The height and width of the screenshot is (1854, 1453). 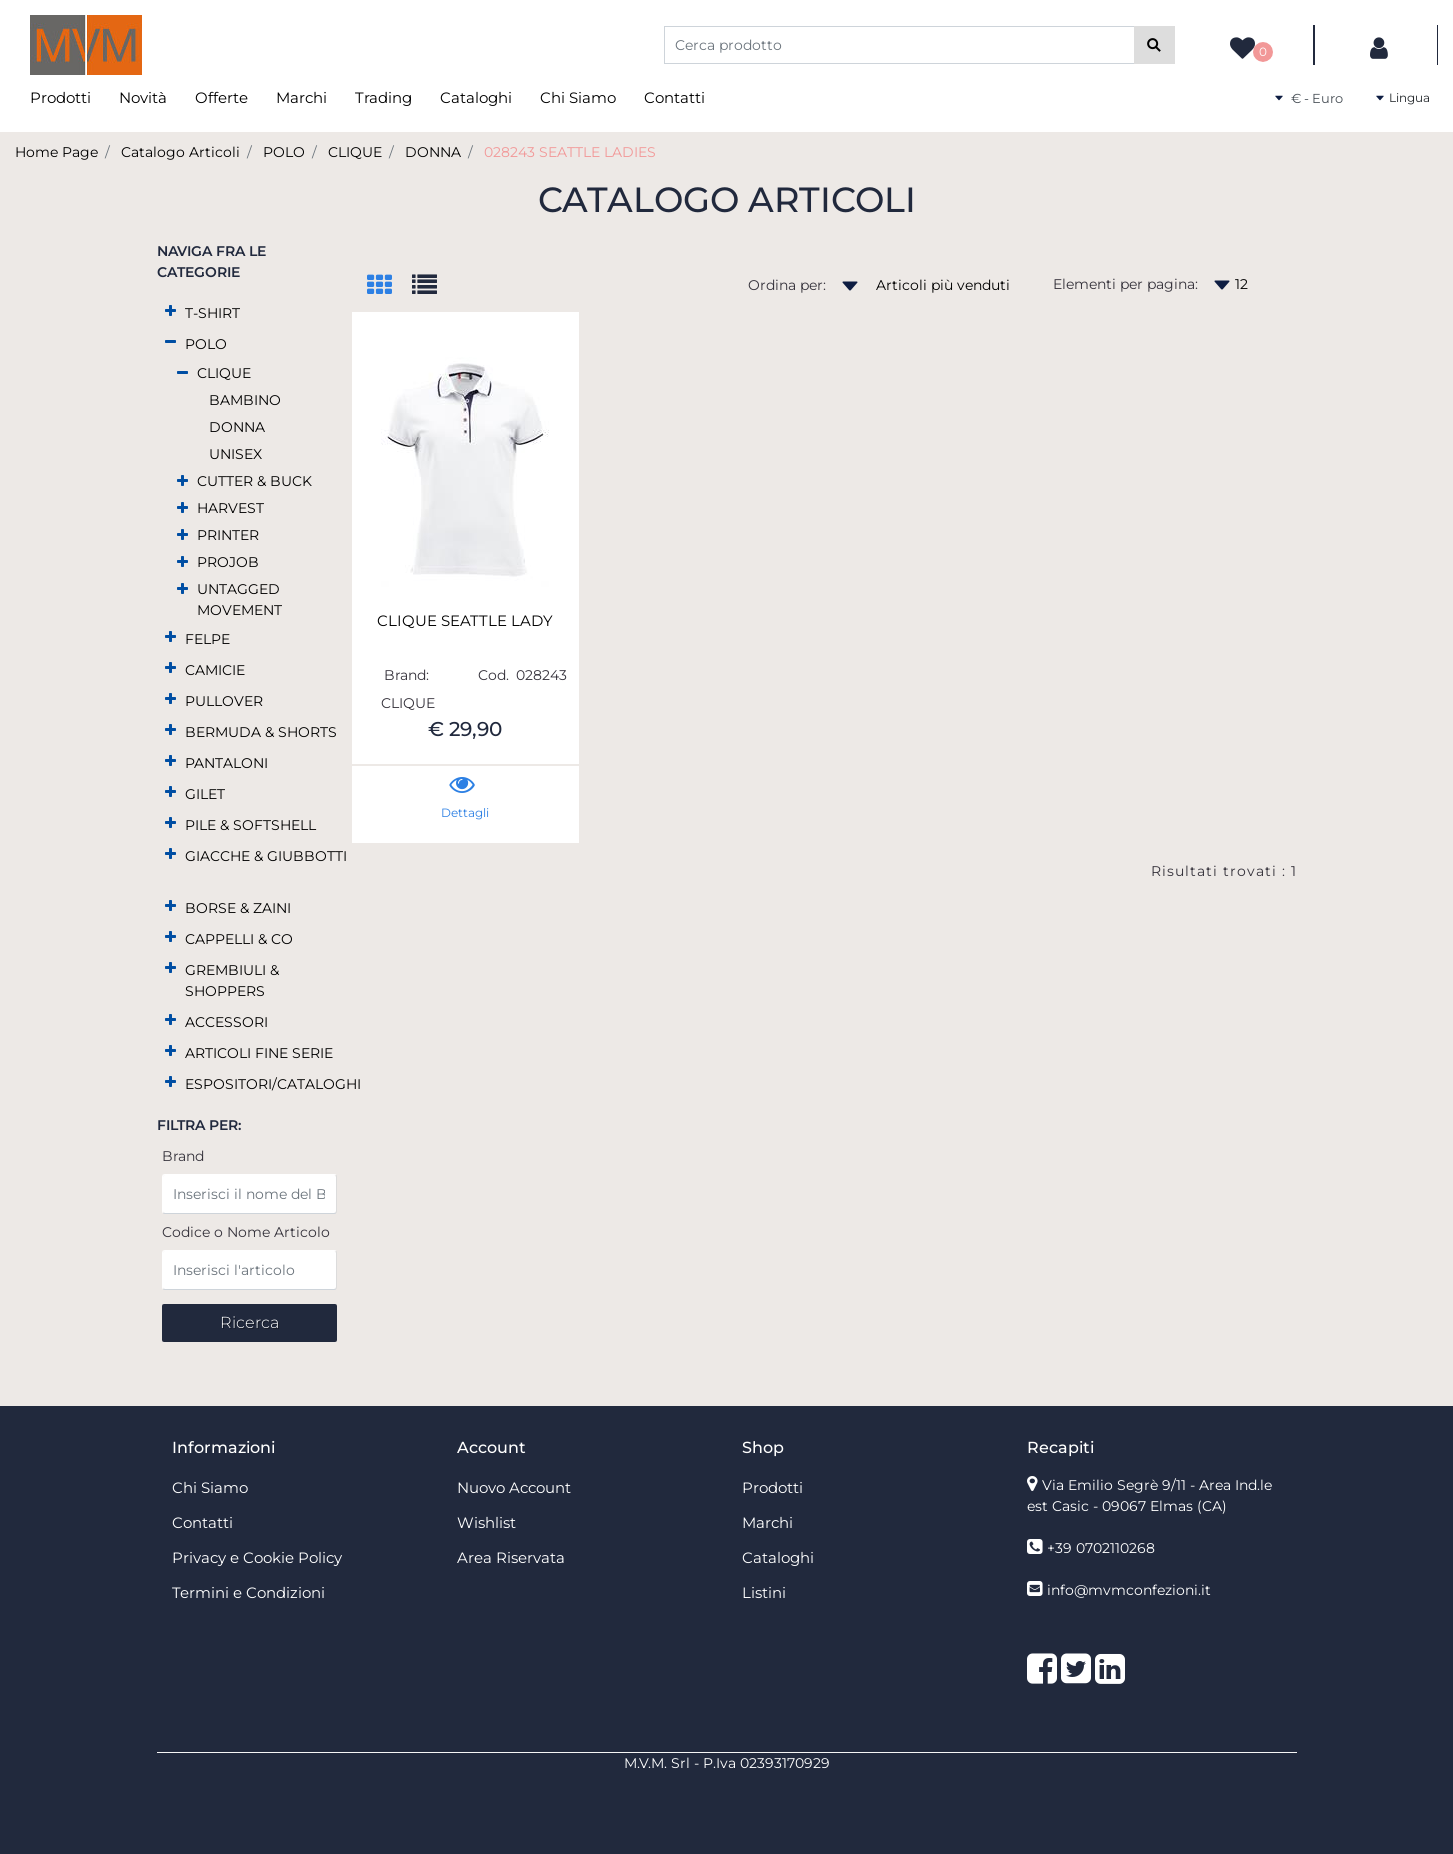 I want to click on Area Riservata [menuitem], so click(x=511, y=1557).